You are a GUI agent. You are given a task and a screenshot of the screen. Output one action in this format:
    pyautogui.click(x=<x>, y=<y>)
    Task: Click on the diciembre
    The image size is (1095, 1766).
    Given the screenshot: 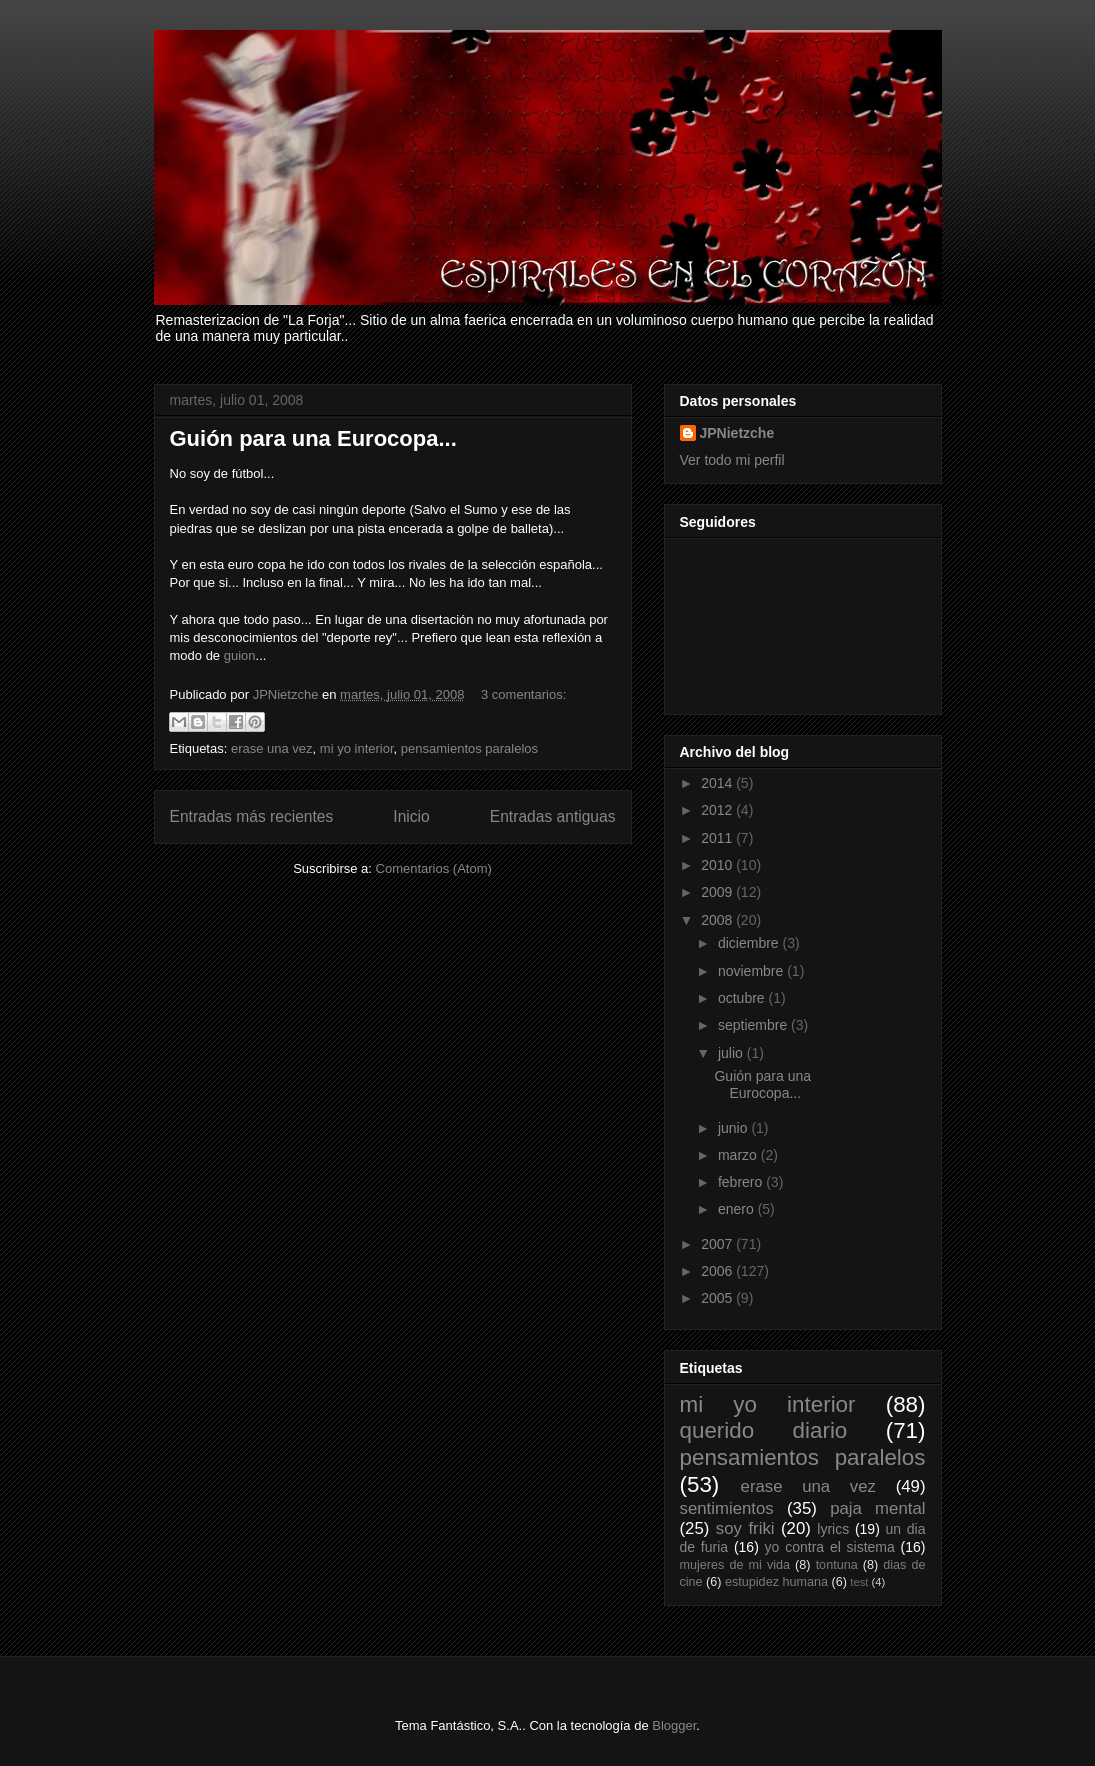 What is the action you would take?
    pyautogui.click(x=750, y=943)
    